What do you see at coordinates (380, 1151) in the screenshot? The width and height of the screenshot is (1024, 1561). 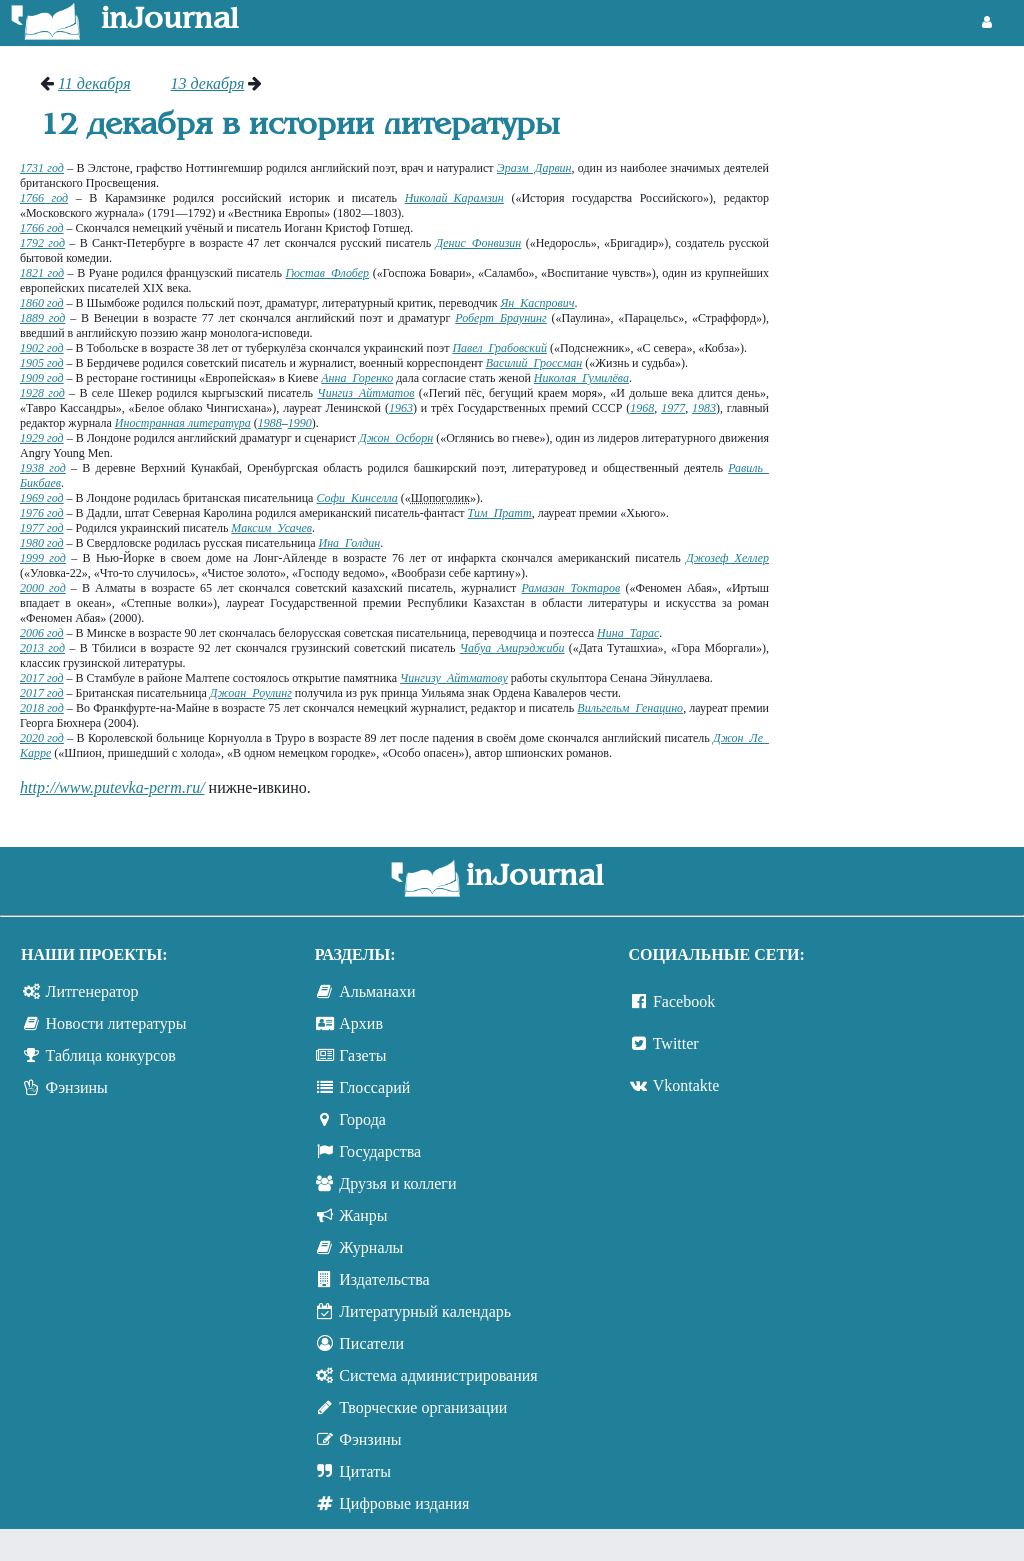 I see `Государства` at bounding box center [380, 1151].